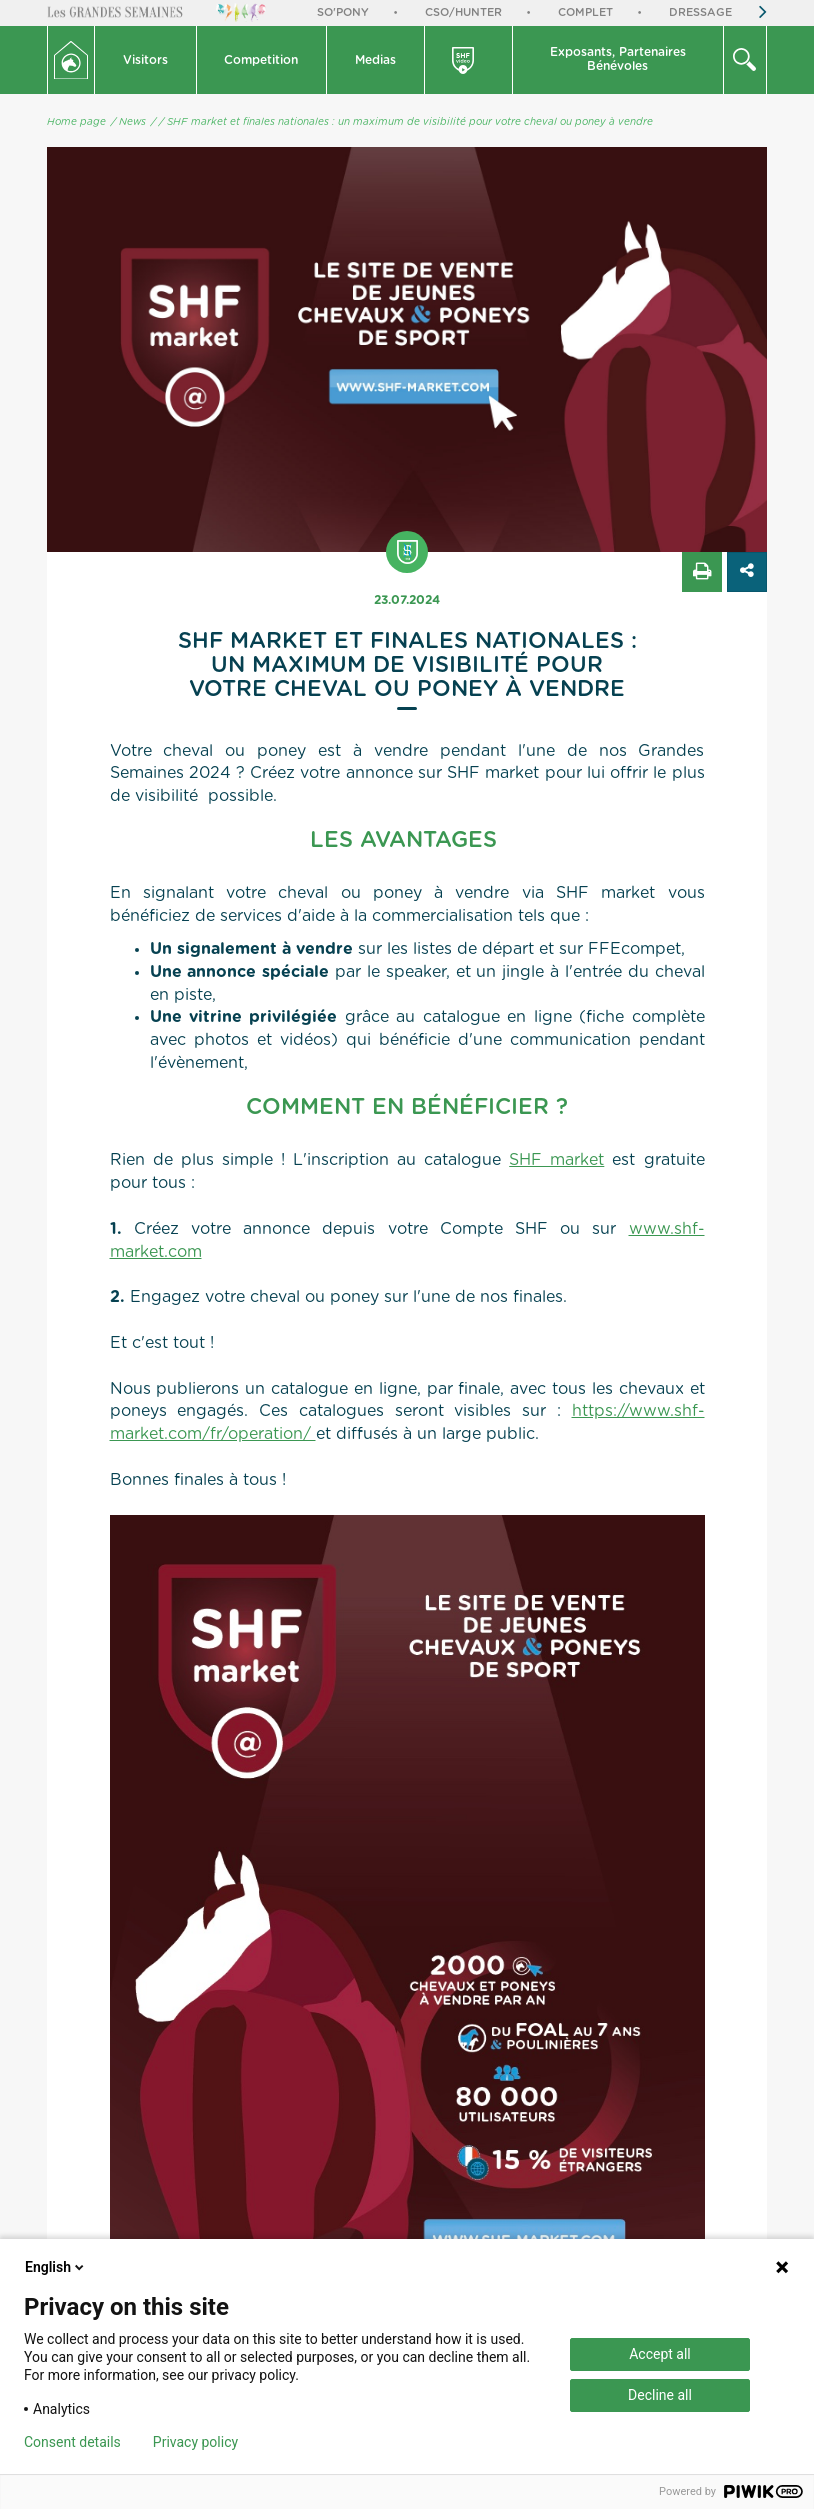 Image resolution: width=814 pixels, height=2509 pixels. Describe the element at coordinates (128, 122) in the screenshot. I see `/ News` at that location.